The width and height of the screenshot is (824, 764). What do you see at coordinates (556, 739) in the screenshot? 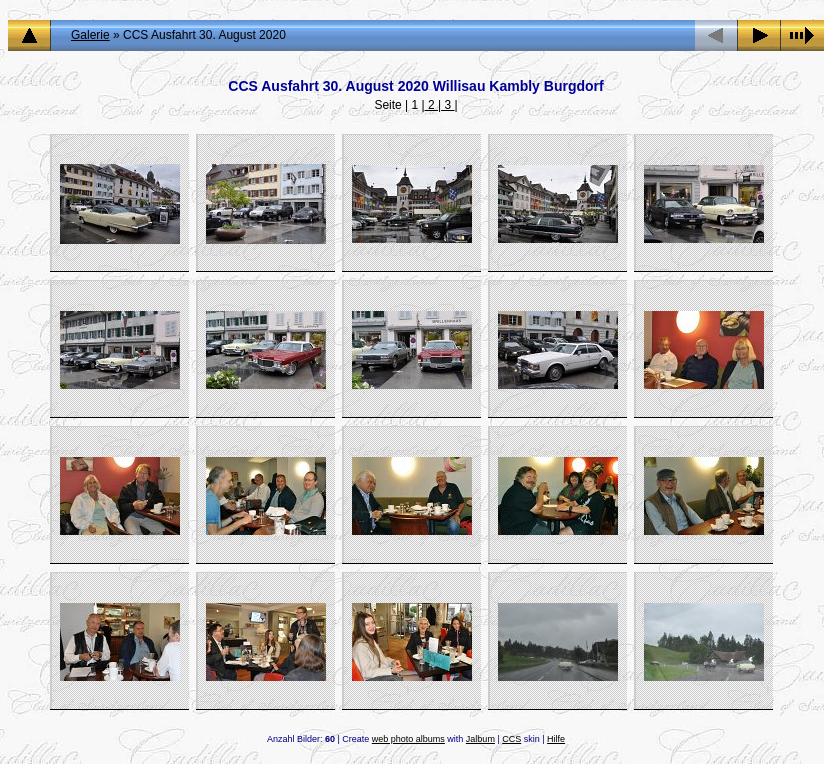
I see `Hilfe` at bounding box center [556, 739].